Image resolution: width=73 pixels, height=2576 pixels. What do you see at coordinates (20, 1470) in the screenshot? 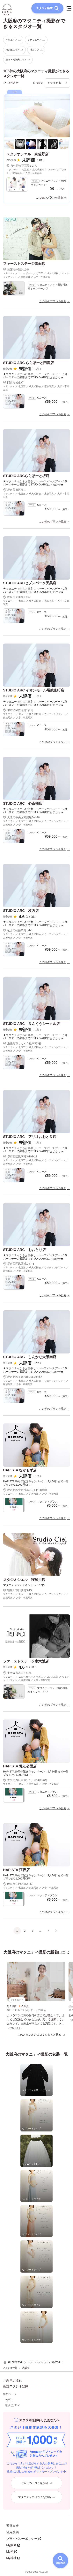
I see `HAPISTA なかもず店` at bounding box center [20, 1470].